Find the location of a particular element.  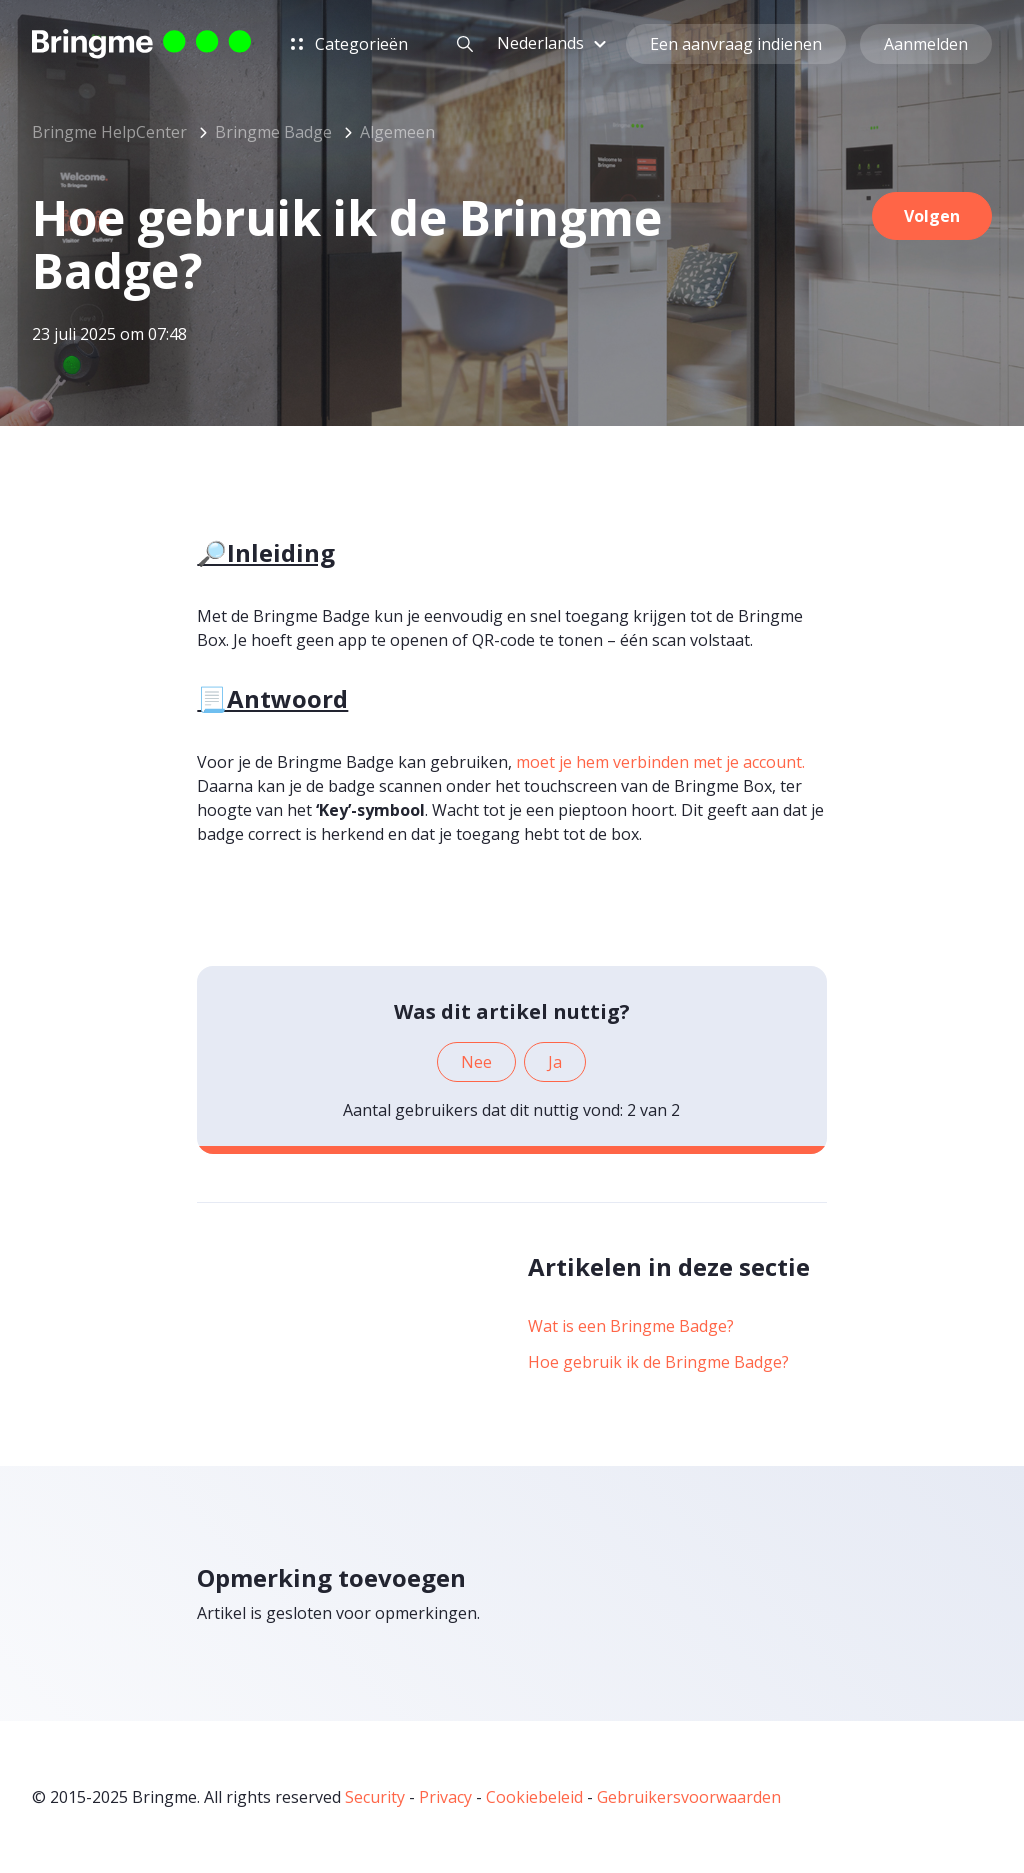

Gebruikersvoorwaarden is located at coordinates (689, 1797).